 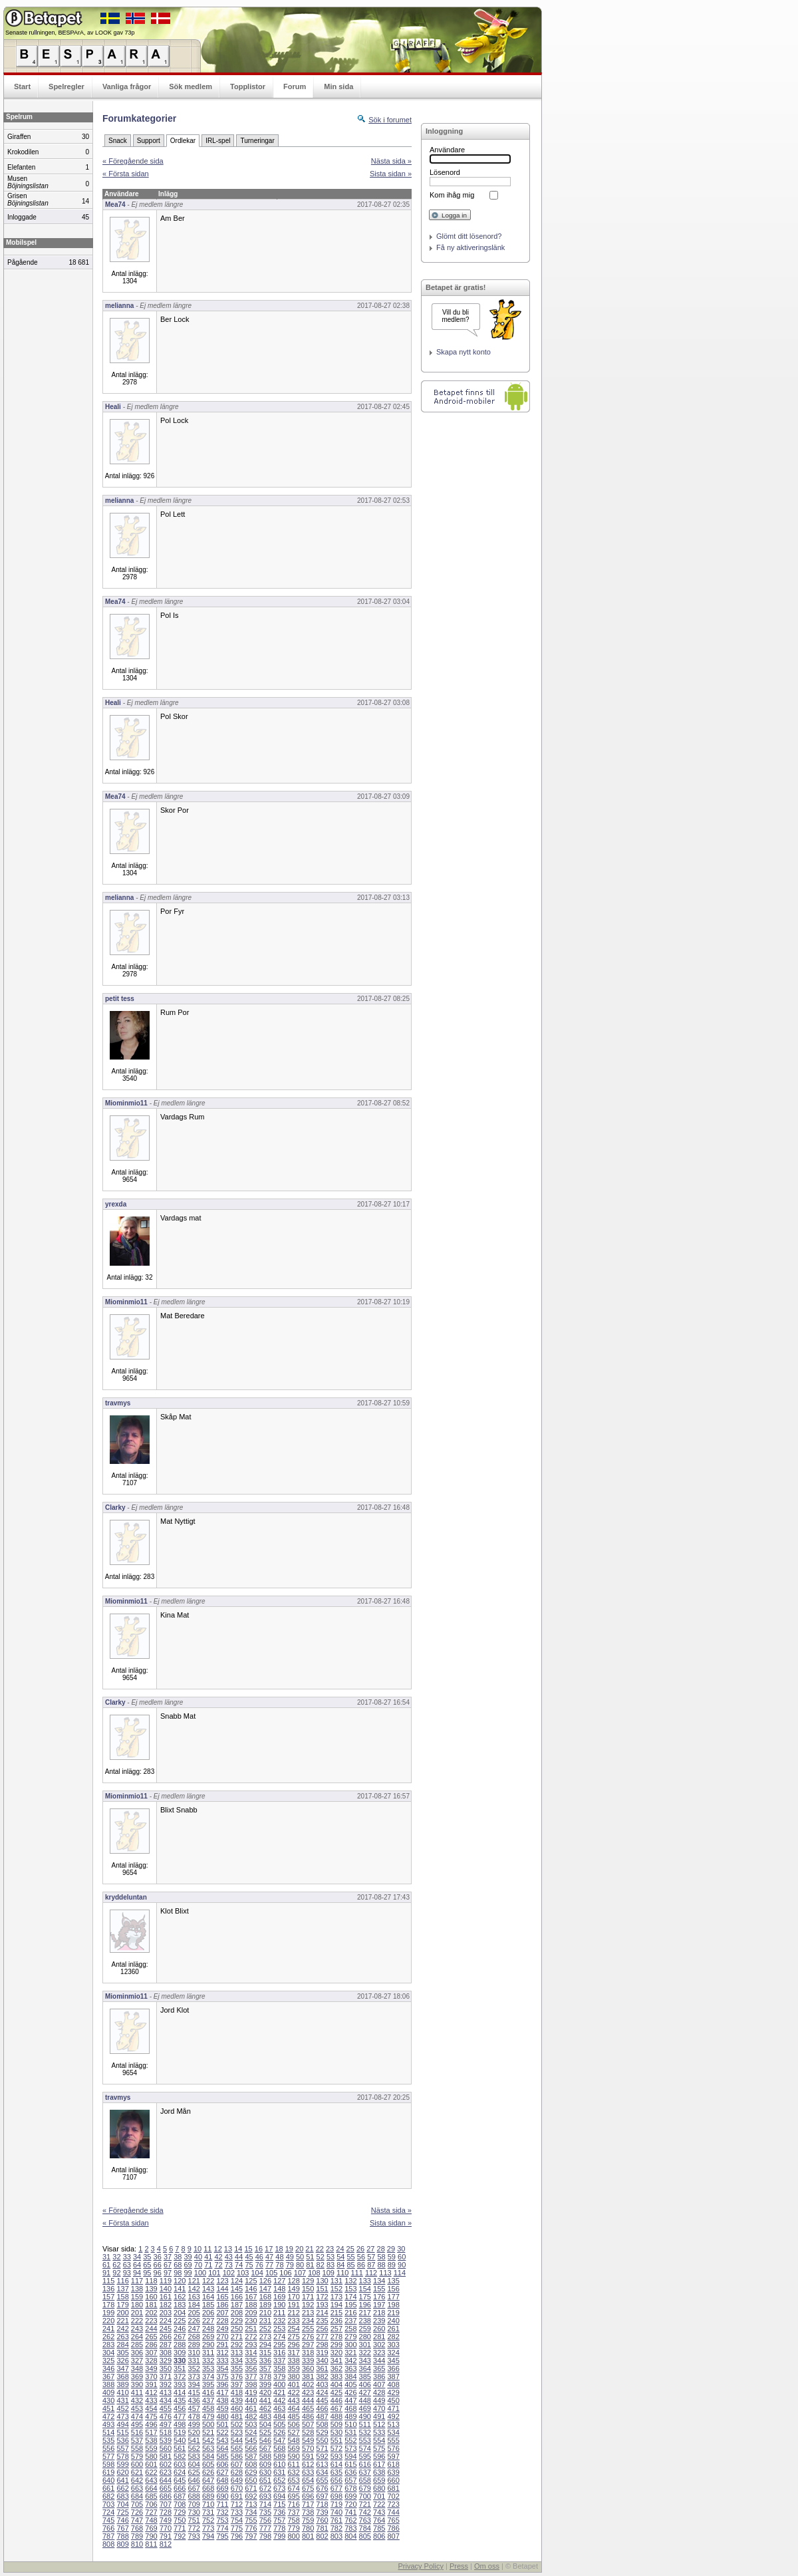 What do you see at coordinates (365, 2480) in the screenshot?
I see `658` at bounding box center [365, 2480].